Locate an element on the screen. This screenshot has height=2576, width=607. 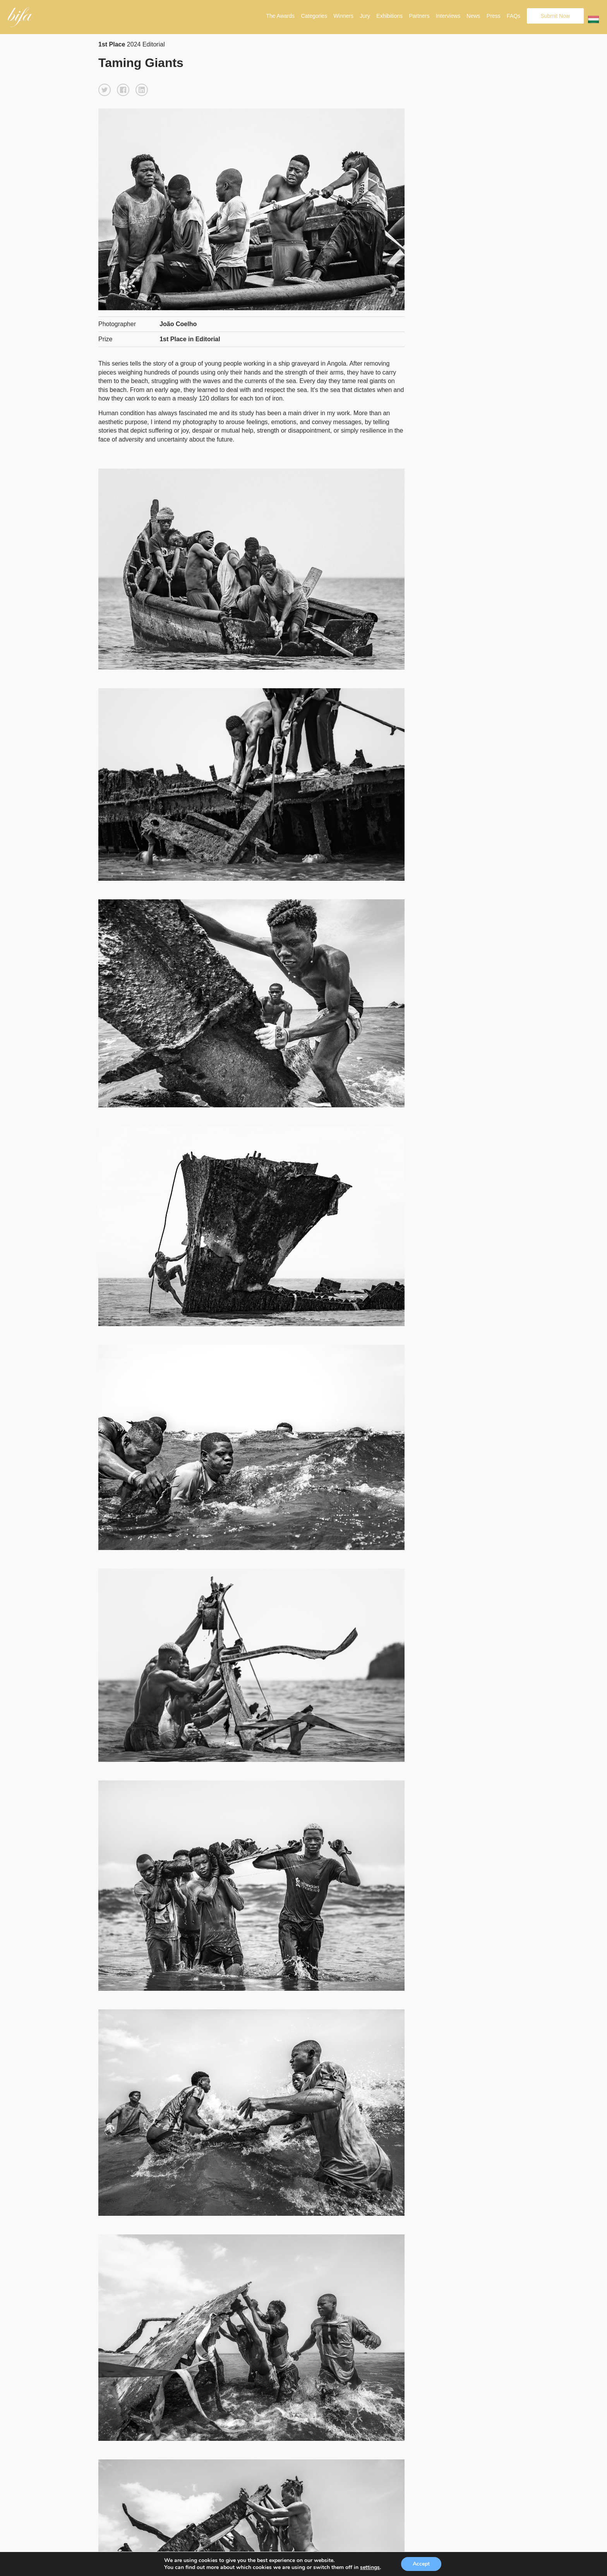
Exhibitions is located at coordinates (389, 16).